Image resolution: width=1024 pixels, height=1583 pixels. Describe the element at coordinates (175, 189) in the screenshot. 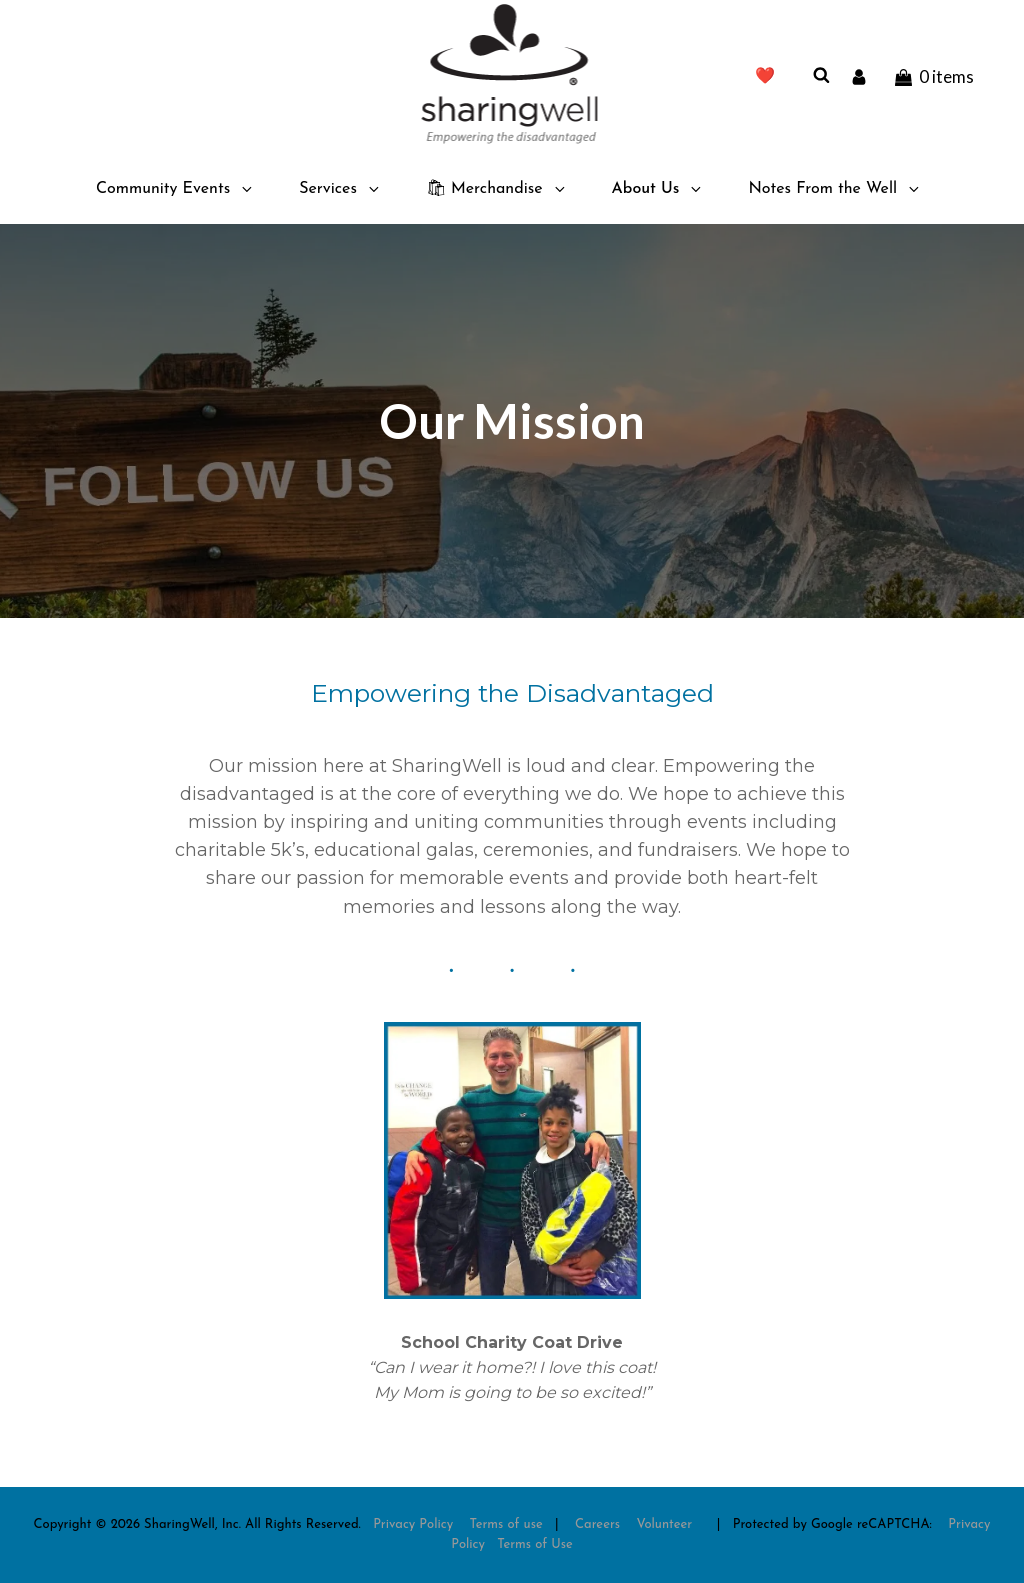

I see `Community Events` at that location.